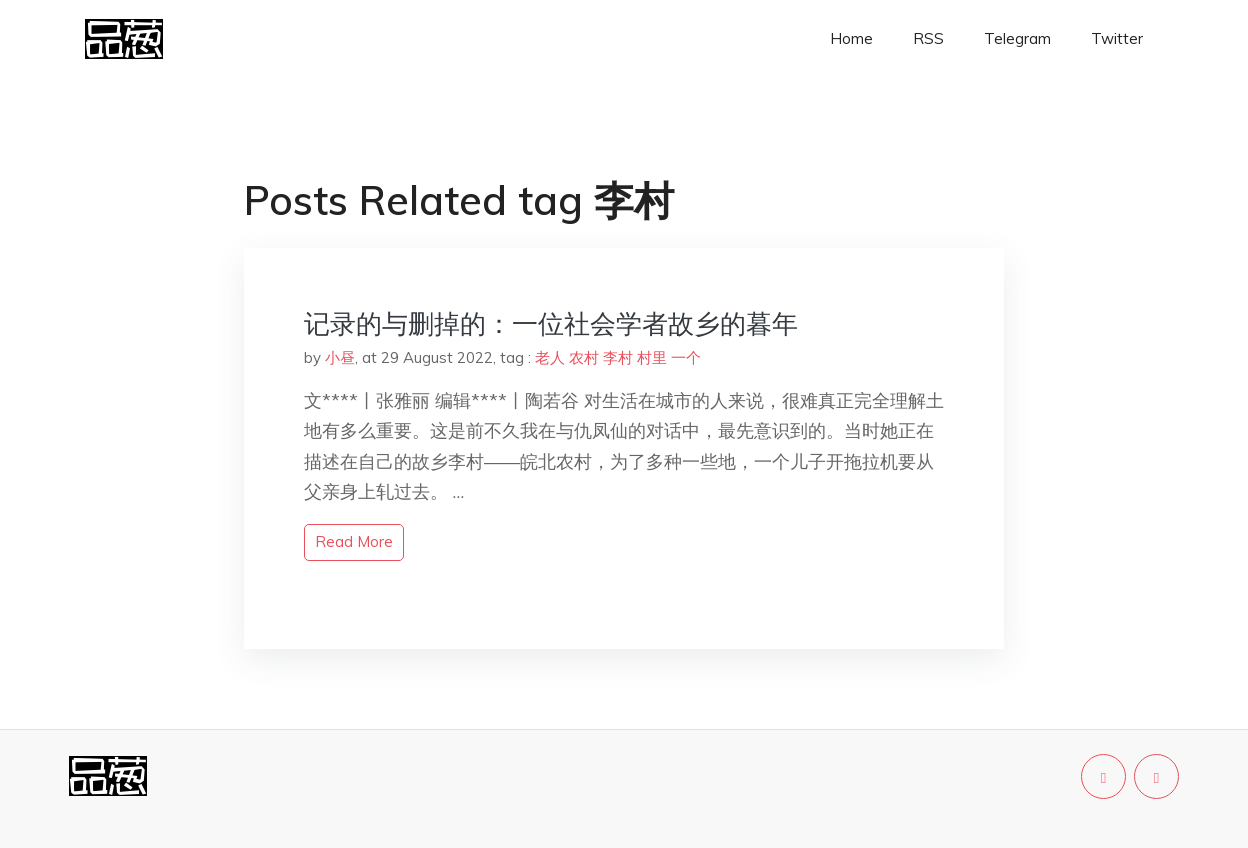 This screenshot has height=848, width=1248. What do you see at coordinates (354, 541) in the screenshot?
I see `read more` at bounding box center [354, 541].